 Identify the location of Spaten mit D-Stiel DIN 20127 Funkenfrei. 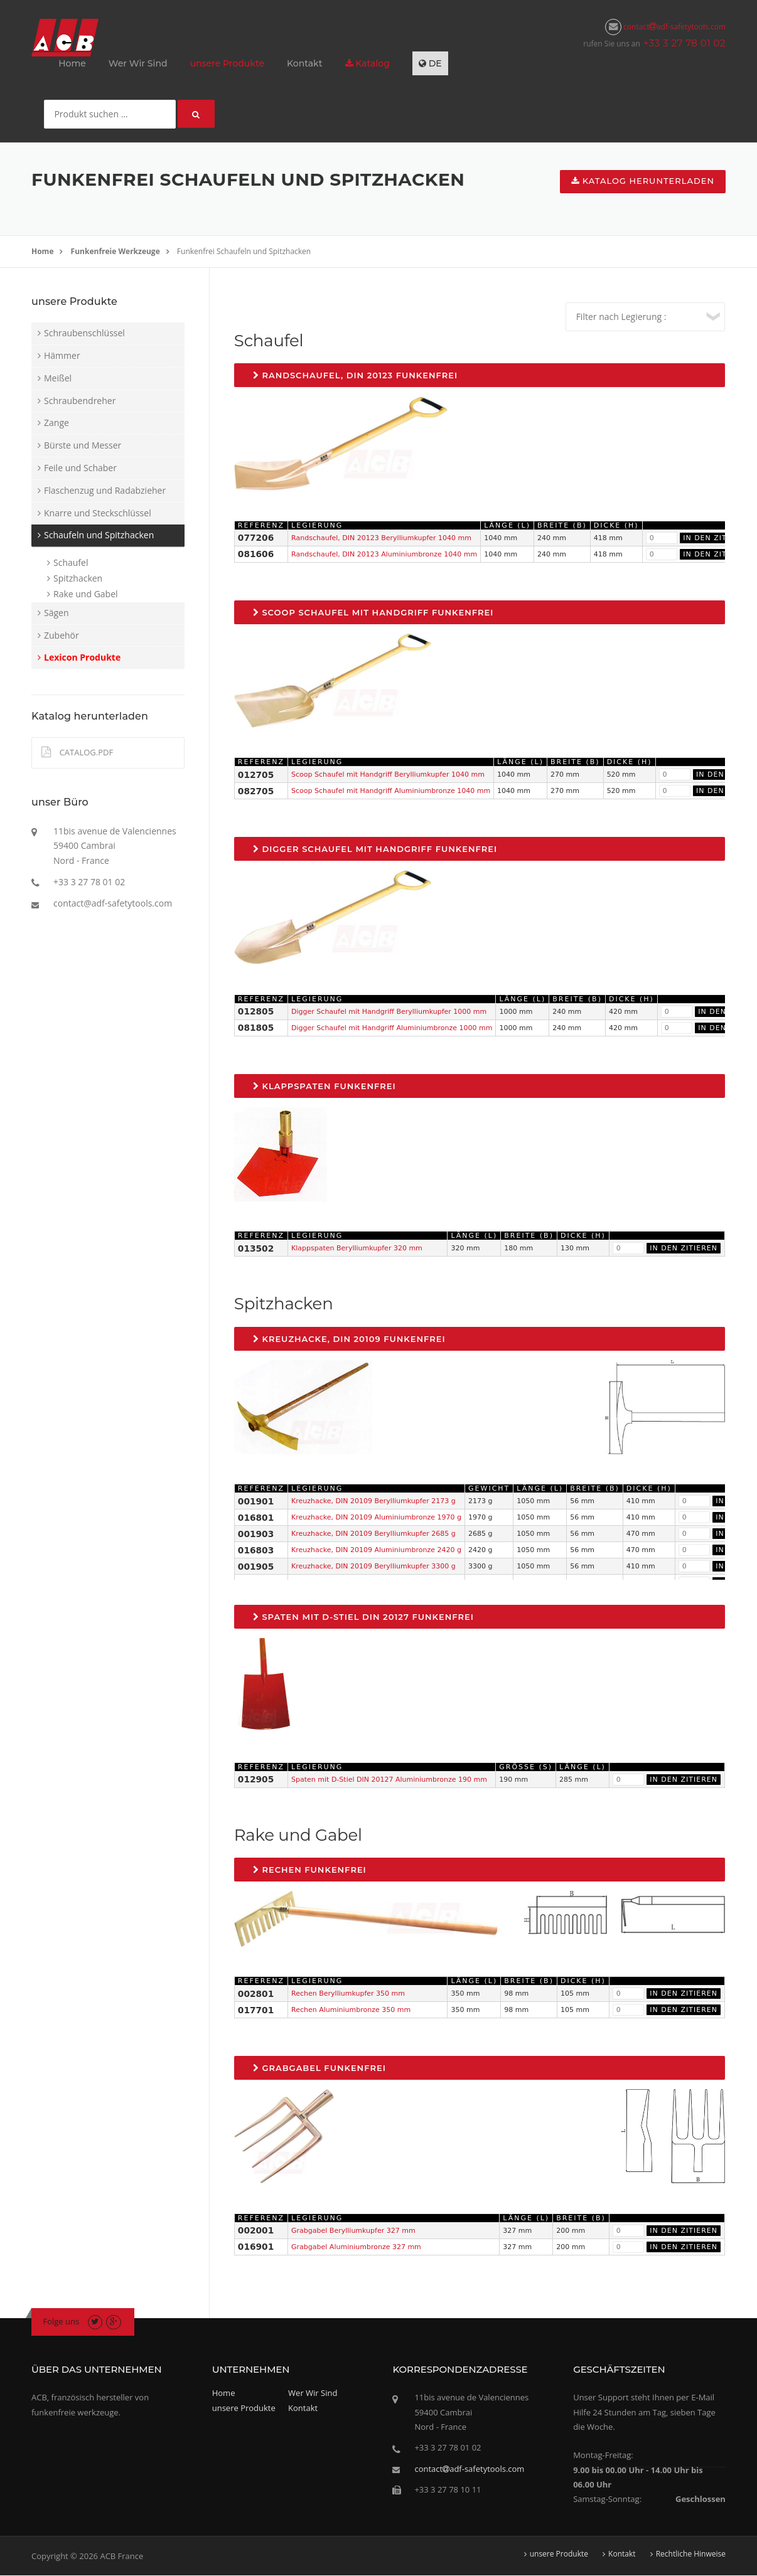
(363, 1617).